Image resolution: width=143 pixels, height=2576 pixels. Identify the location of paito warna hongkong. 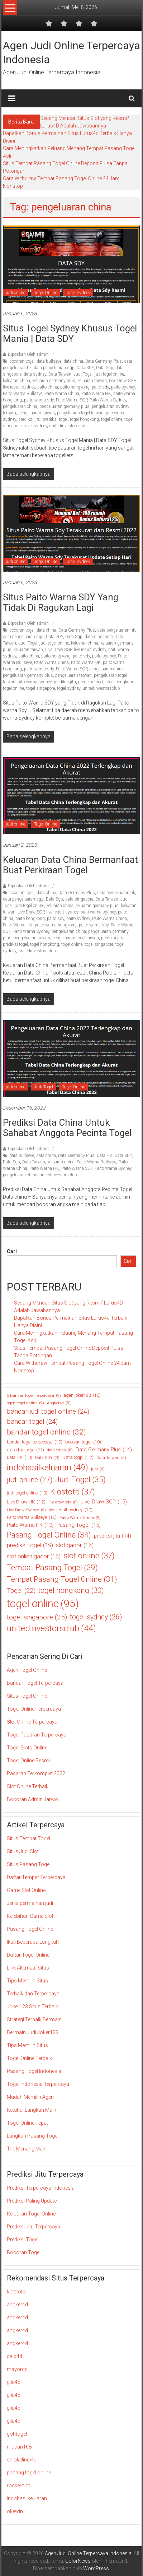
(56, 924).